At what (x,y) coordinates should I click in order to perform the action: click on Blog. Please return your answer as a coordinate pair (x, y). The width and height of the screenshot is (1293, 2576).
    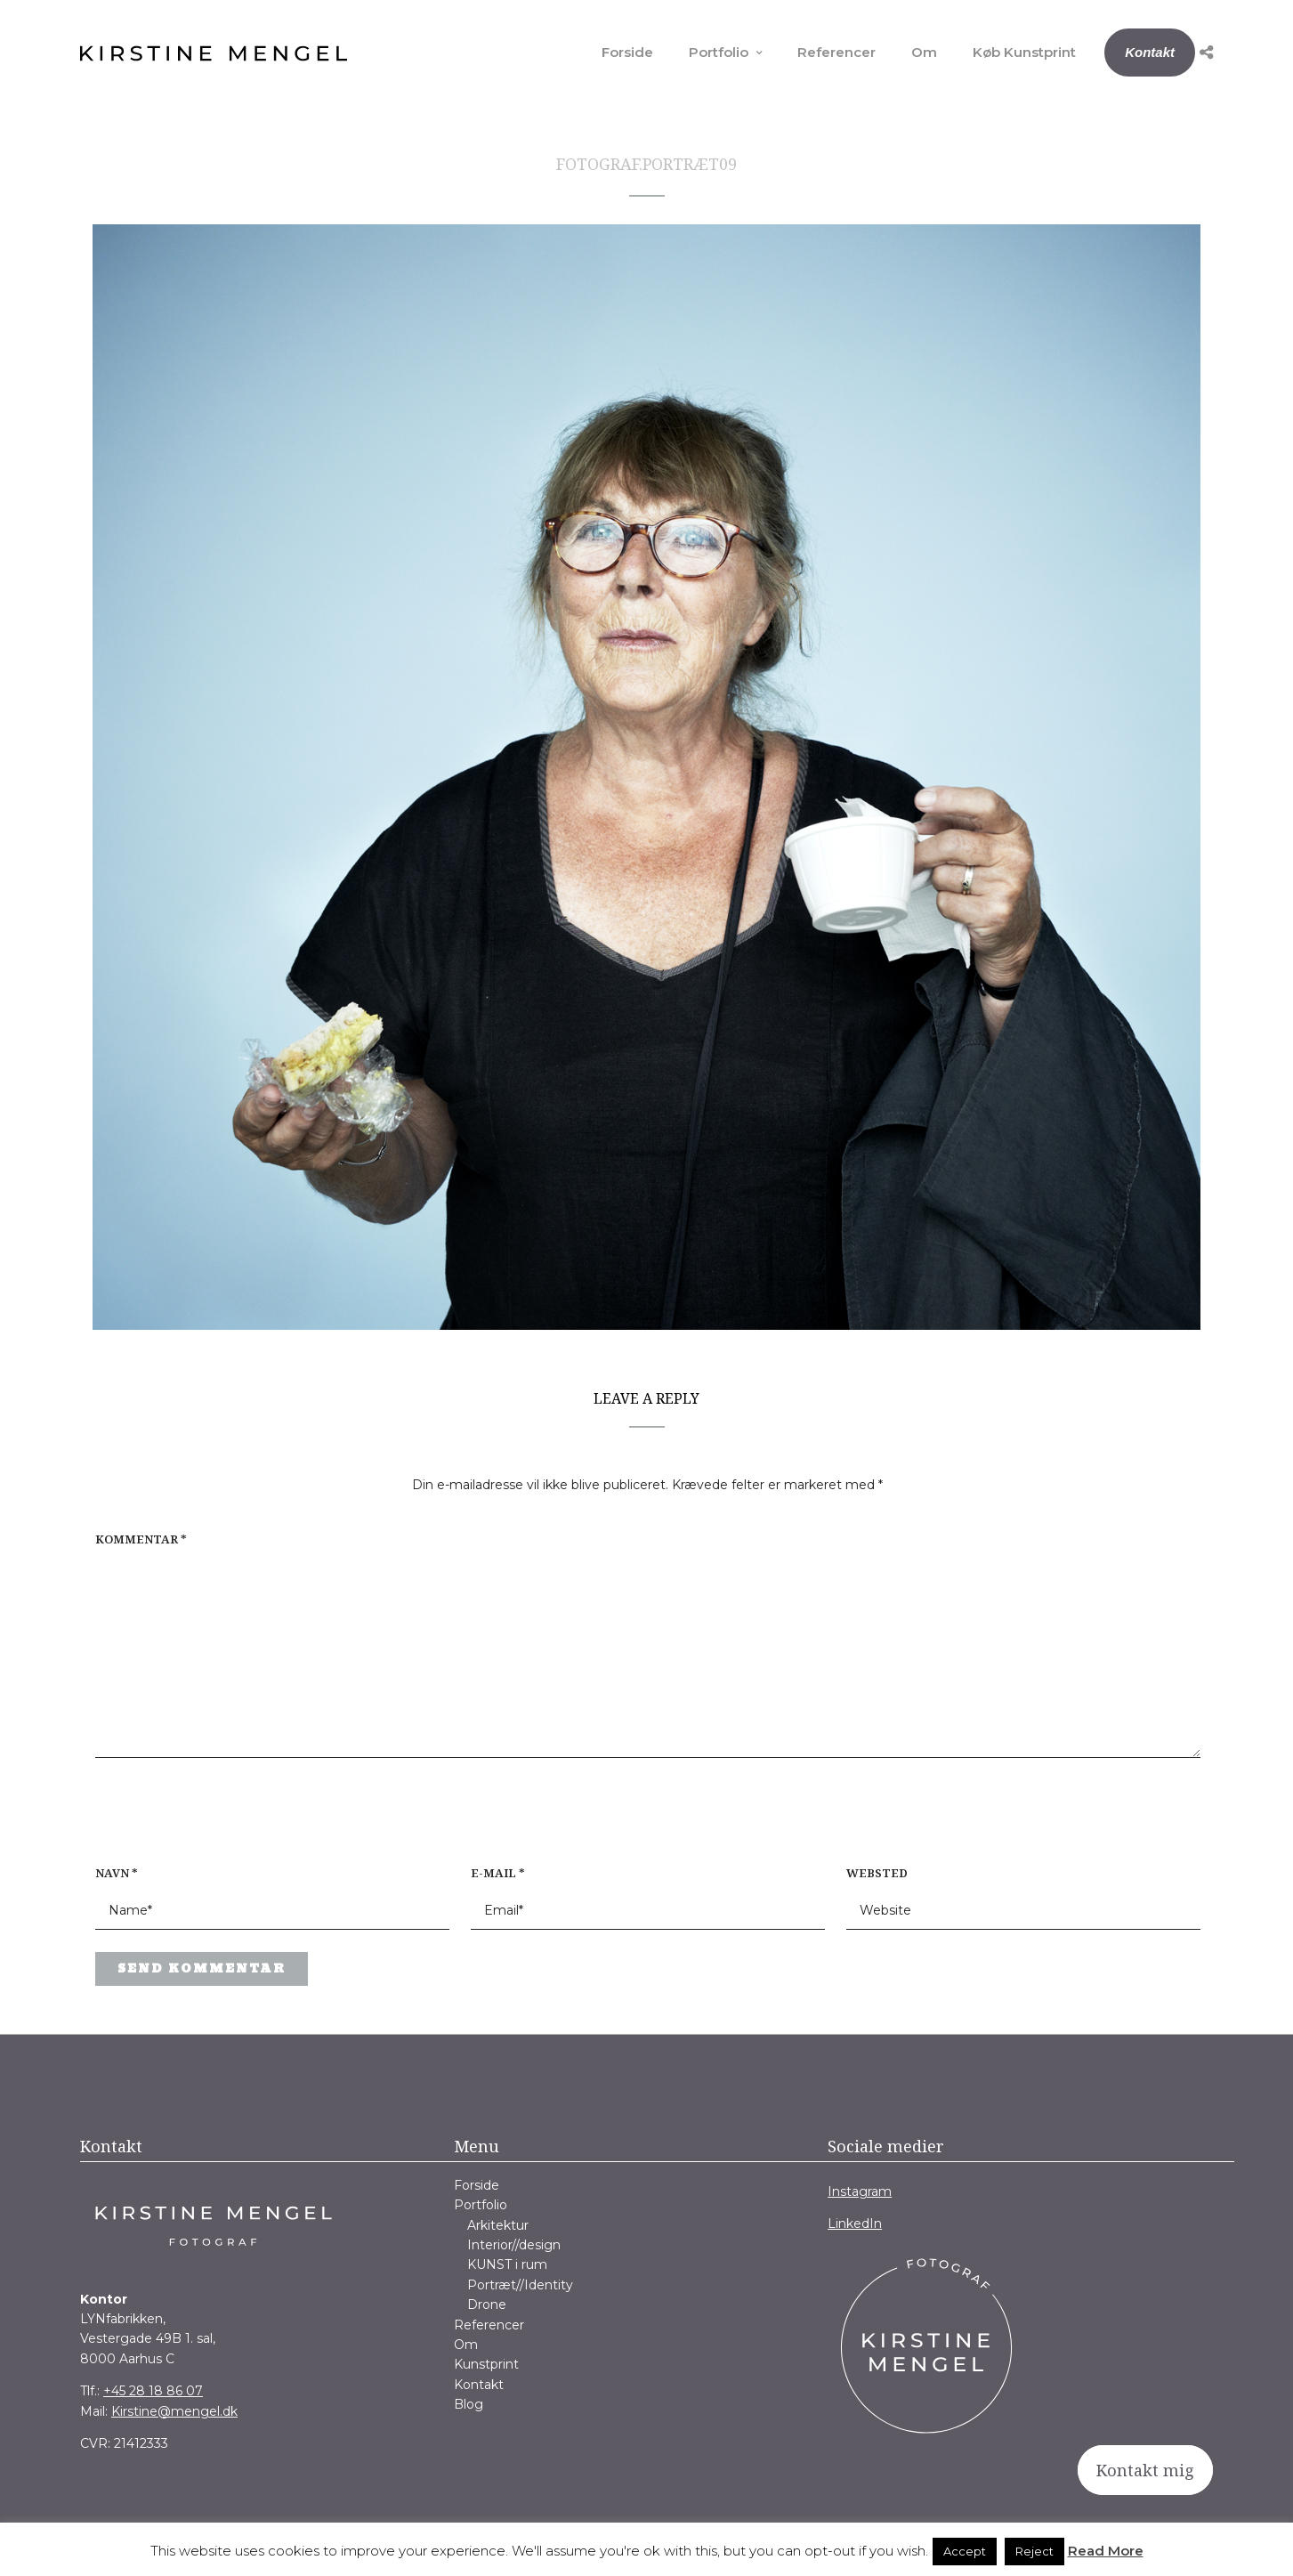
    Looking at the image, I should click on (468, 2404).